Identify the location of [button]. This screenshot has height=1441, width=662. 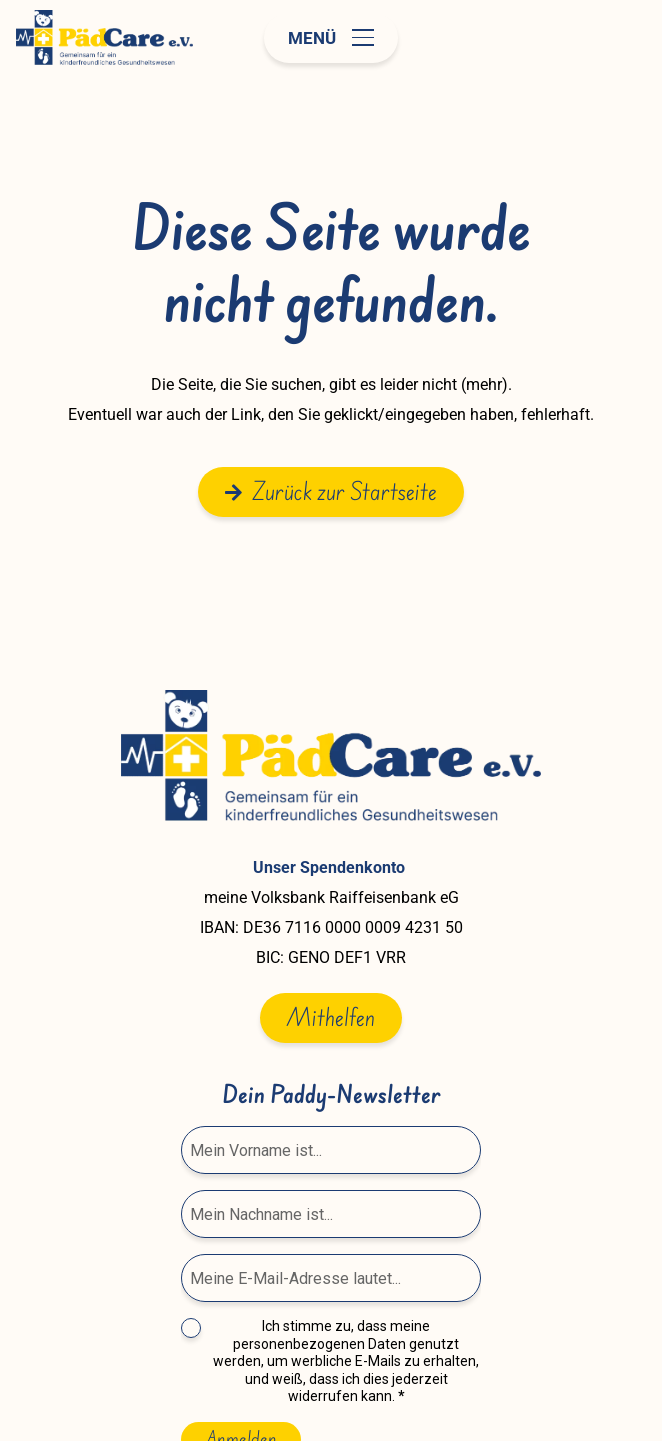
(331, 38).